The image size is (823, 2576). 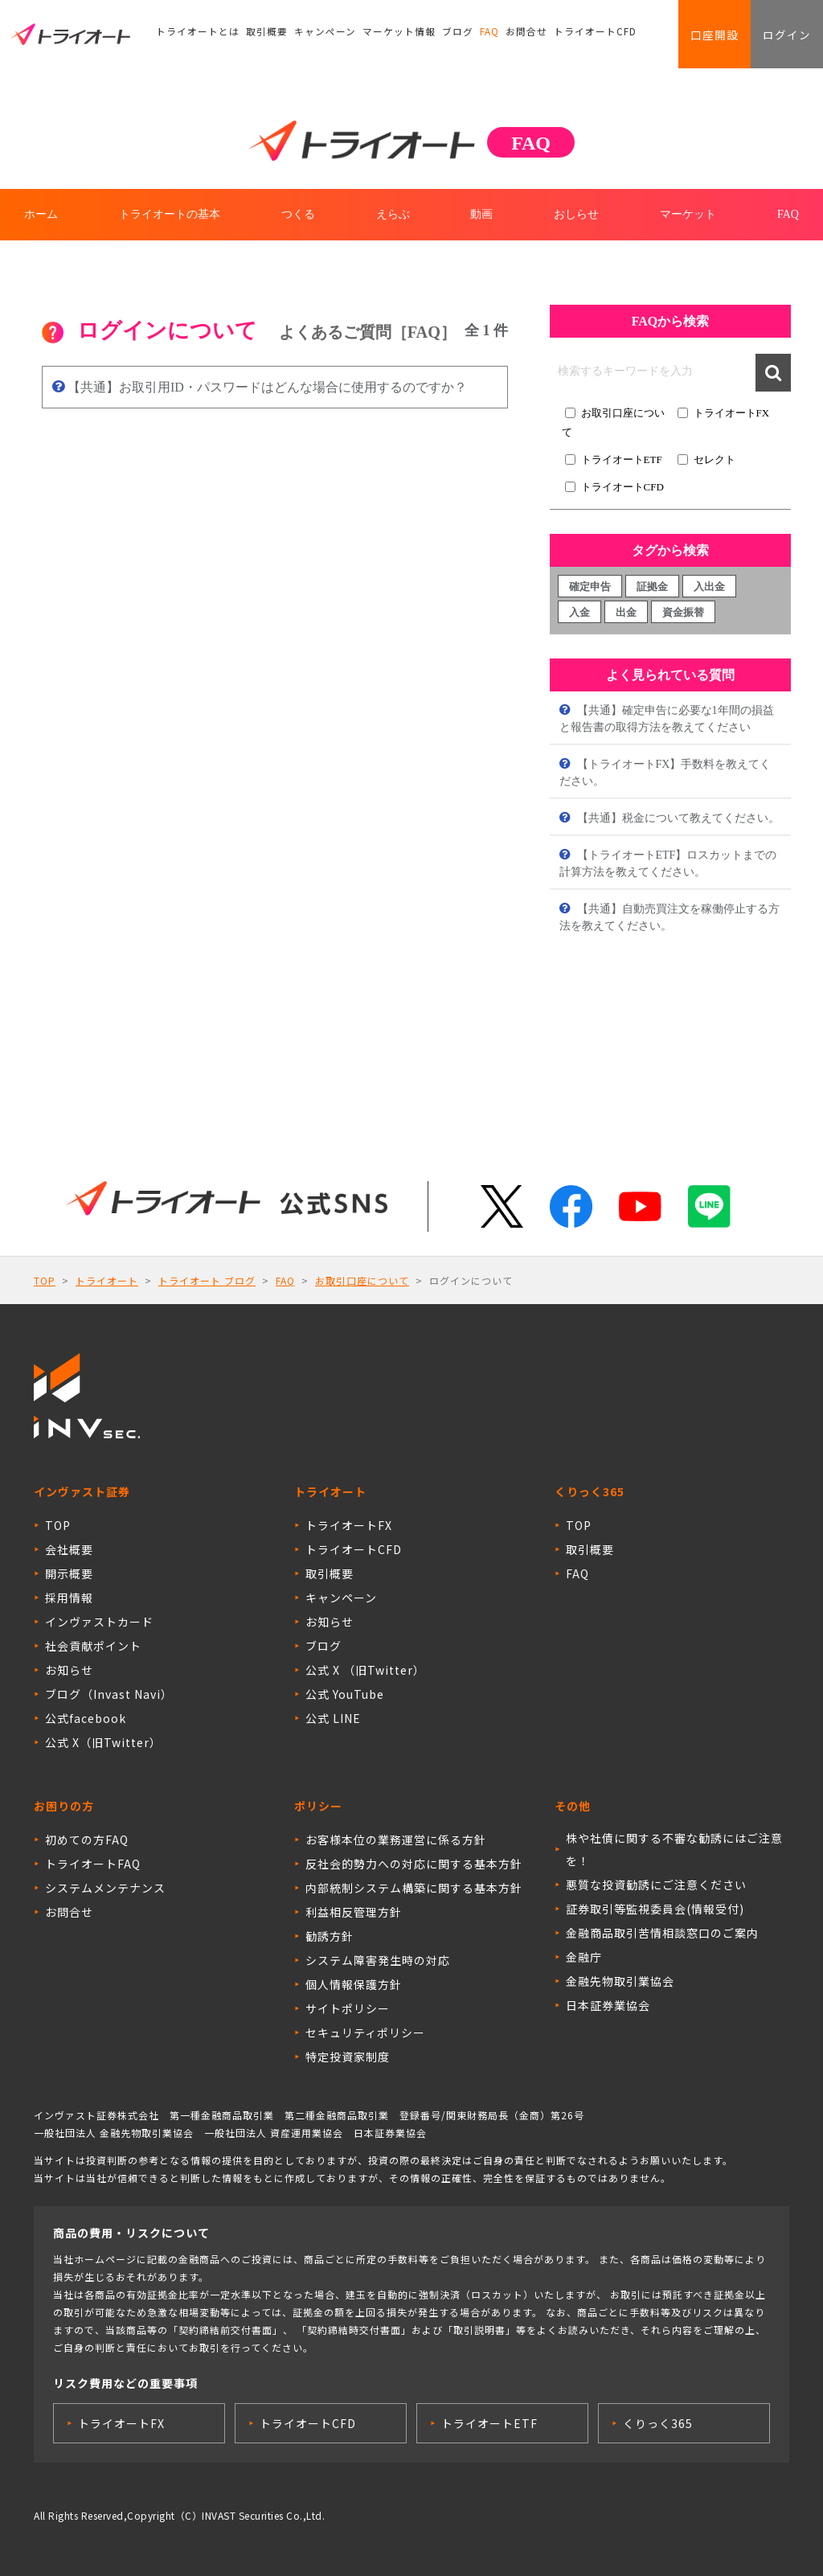 What do you see at coordinates (393, 214) in the screenshot?
I see `えらぶ` at bounding box center [393, 214].